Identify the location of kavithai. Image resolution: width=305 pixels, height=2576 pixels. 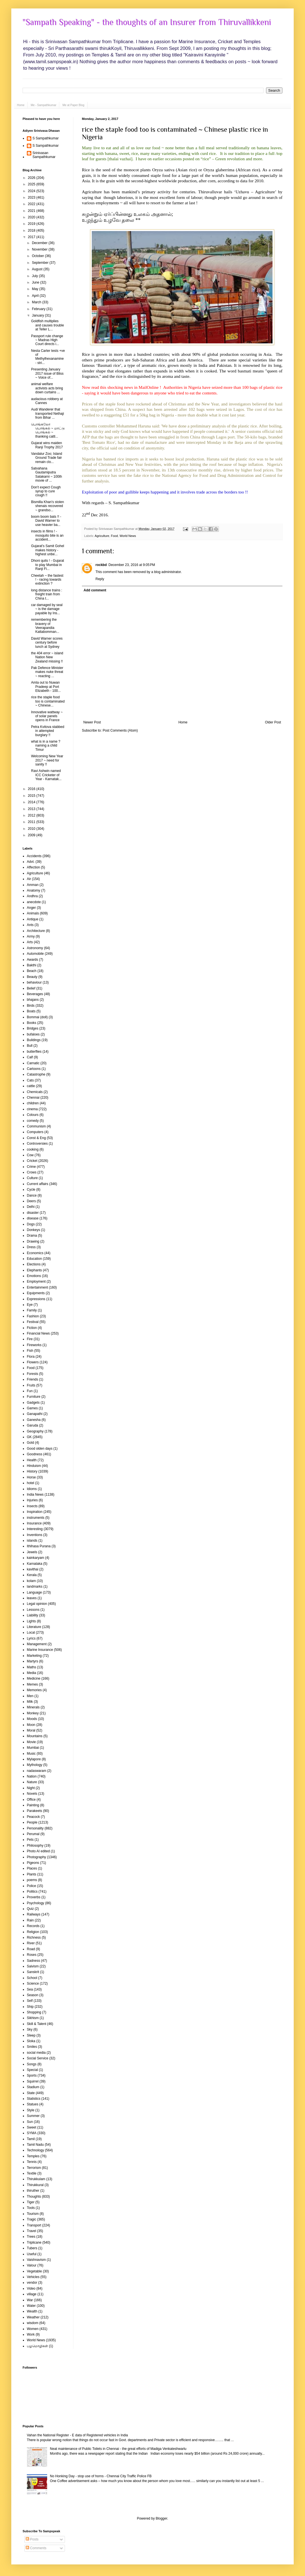
(32, 1569).